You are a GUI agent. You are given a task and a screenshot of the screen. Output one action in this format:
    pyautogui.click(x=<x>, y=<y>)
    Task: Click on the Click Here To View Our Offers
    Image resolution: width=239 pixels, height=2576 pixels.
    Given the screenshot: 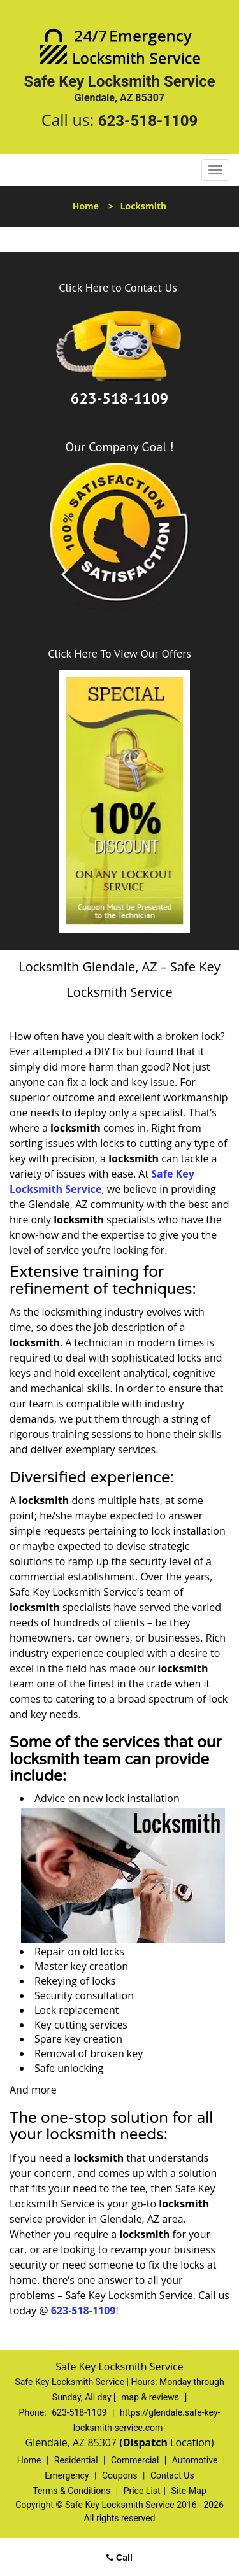 What is the action you would take?
    pyautogui.click(x=119, y=653)
    